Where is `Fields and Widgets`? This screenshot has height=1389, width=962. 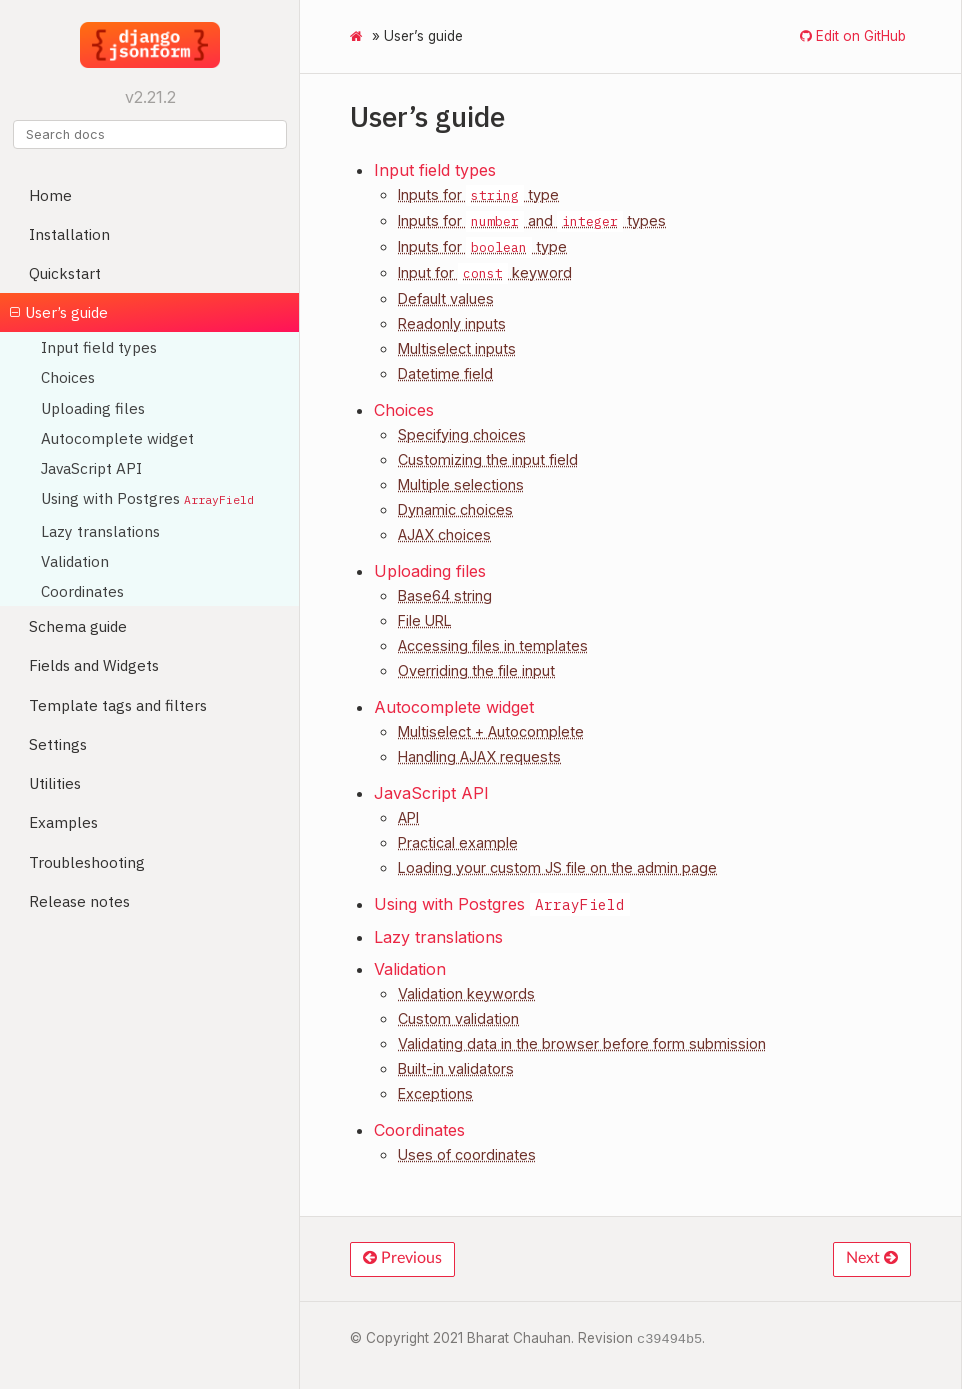
Fields and Widgets is located at coordinates (94, 665).